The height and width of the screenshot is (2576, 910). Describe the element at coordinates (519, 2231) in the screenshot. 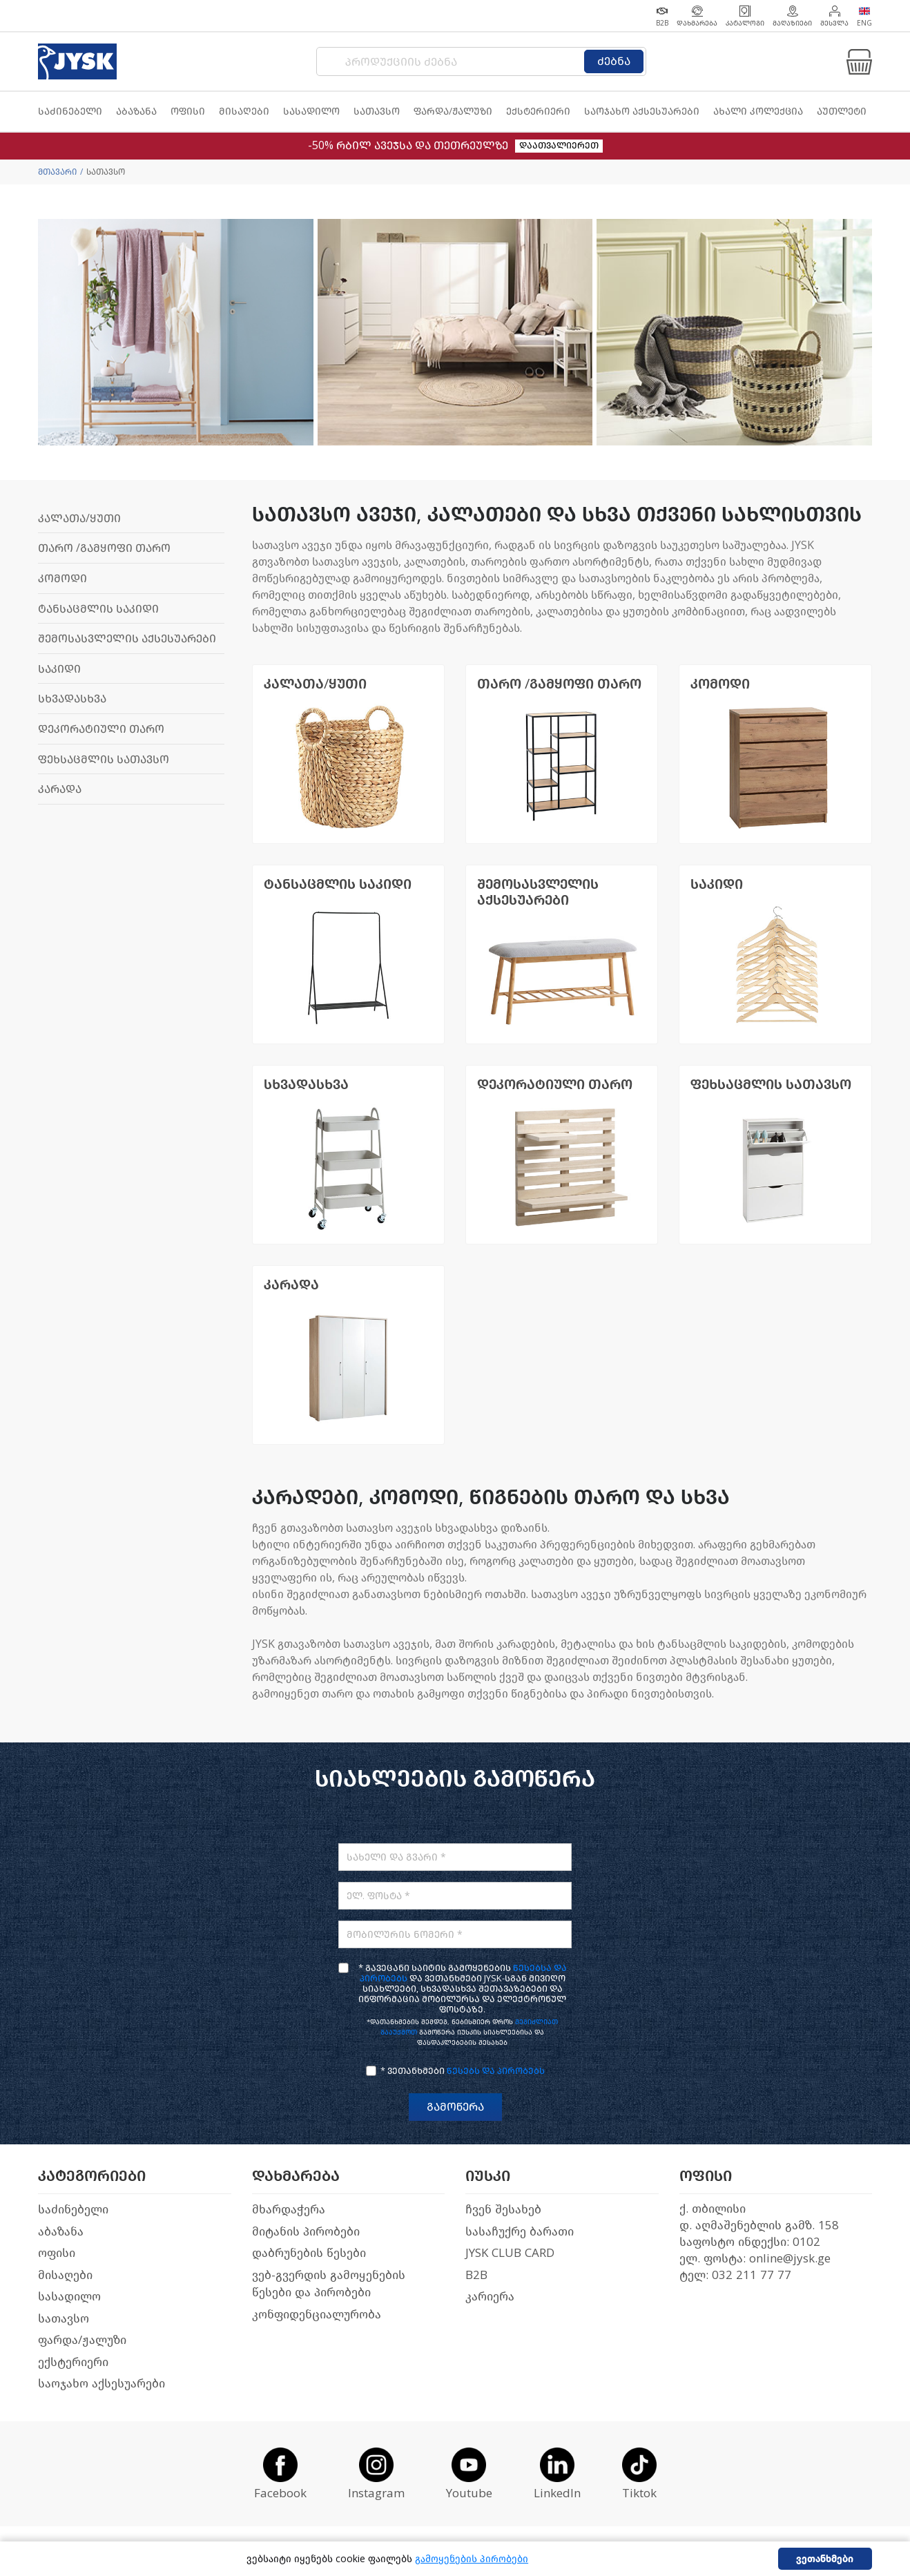

I see `სასაჩუქრე ბარათი` at that location.